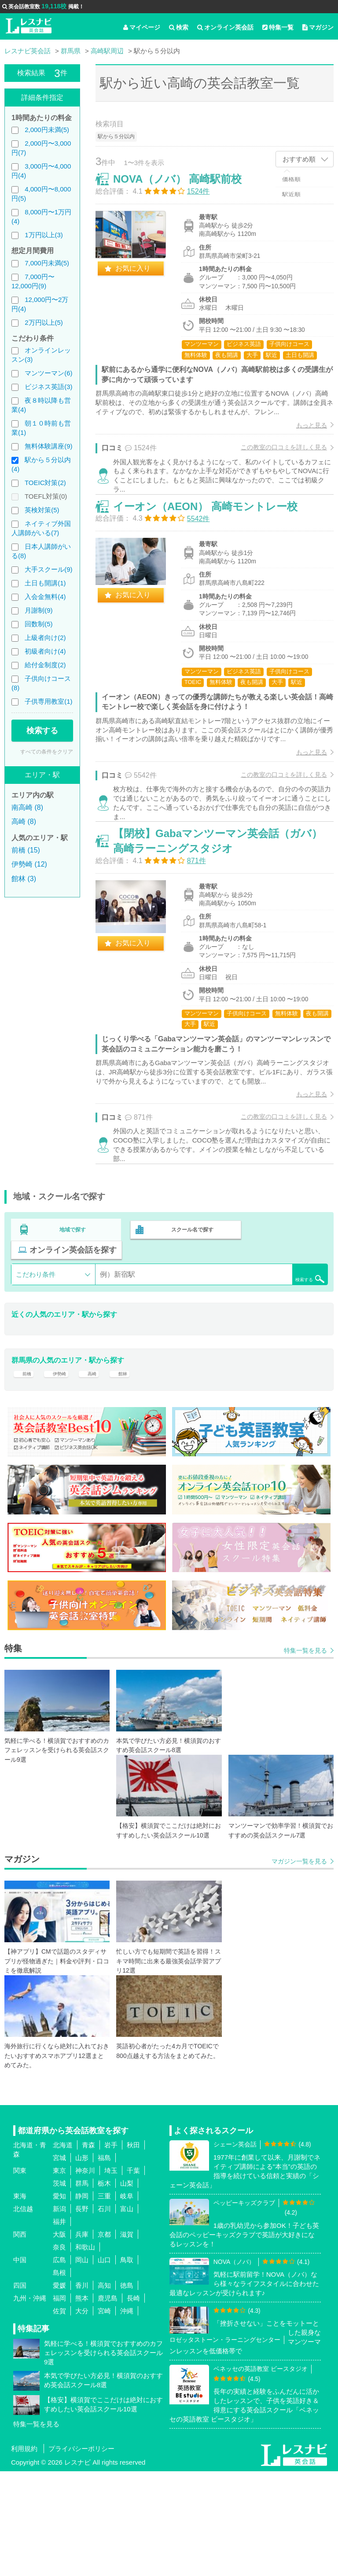 This screenshot has width=338, height=2576. Describe the element at coordinates (88, 2249) in the screenshot. I see `青森` at that location.